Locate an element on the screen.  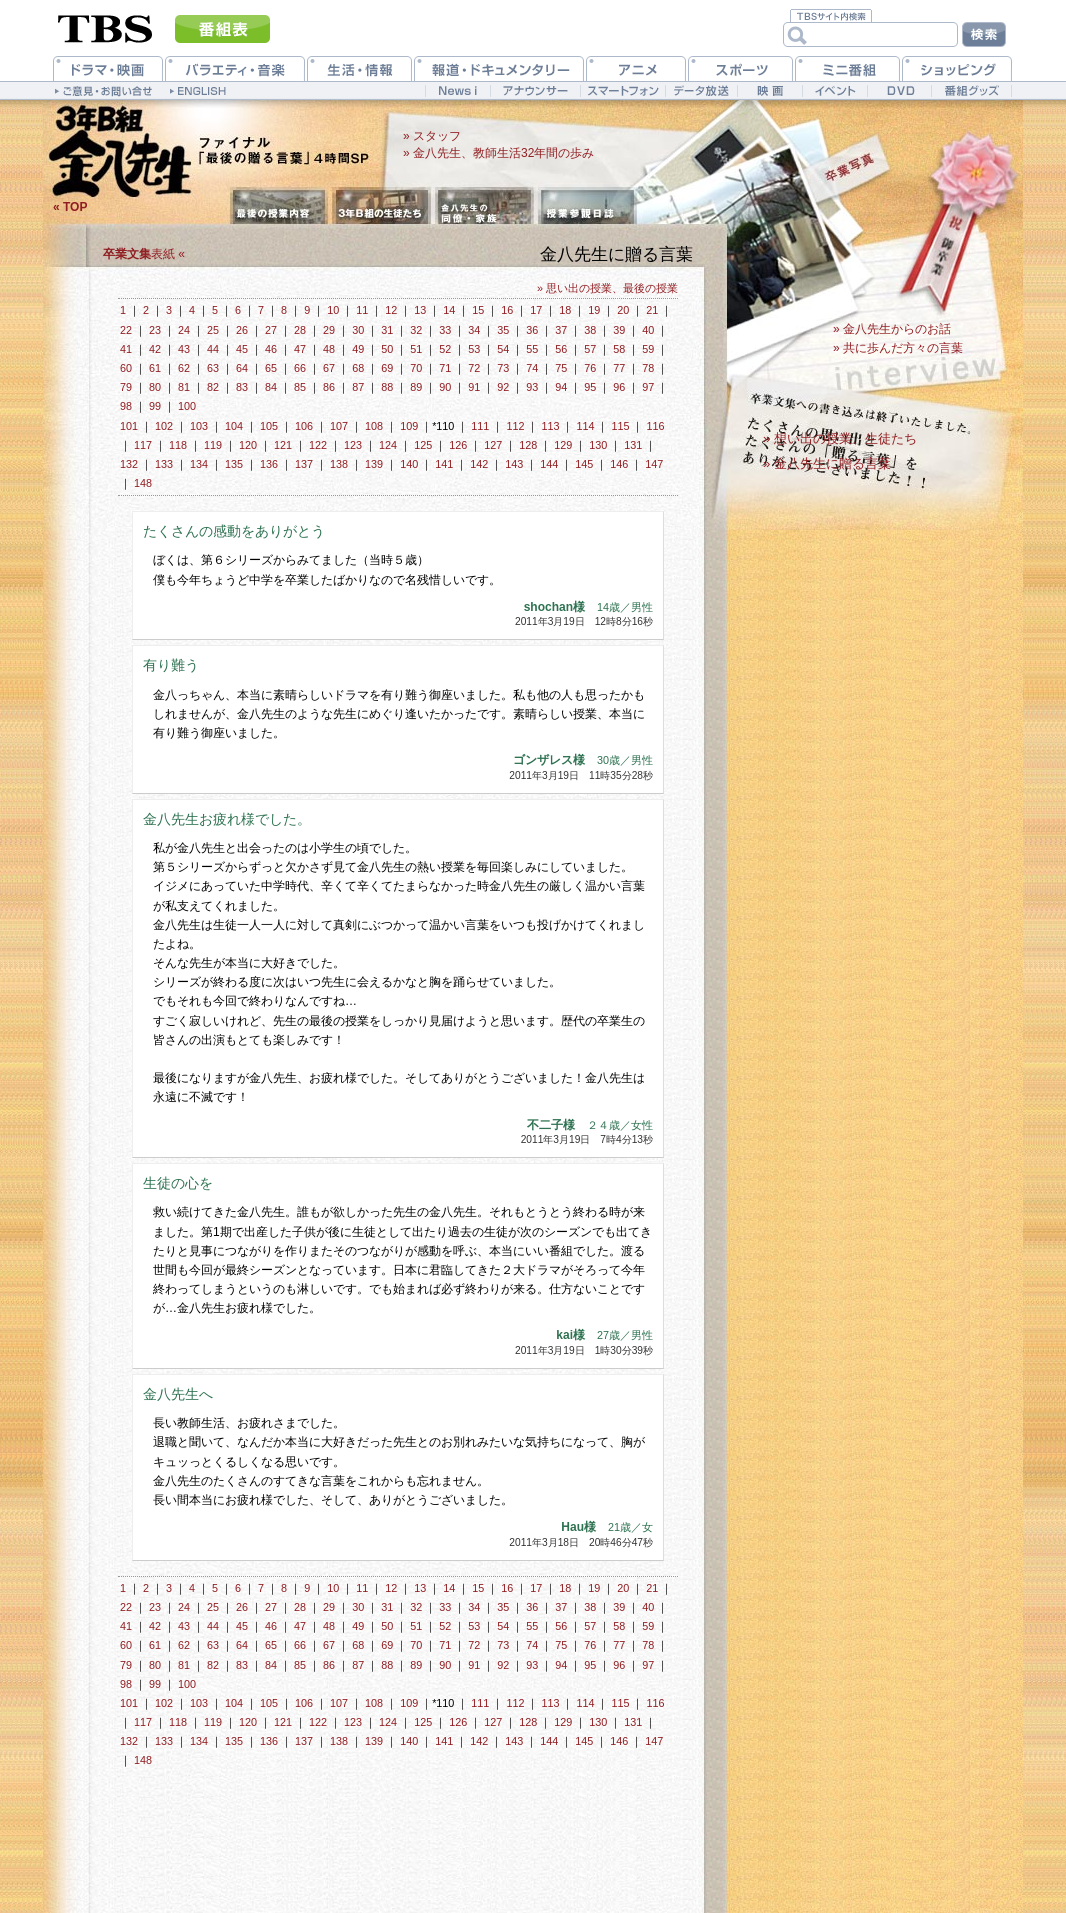
» 想い出の授業、生徒たち is located at coordinates (840, 438).